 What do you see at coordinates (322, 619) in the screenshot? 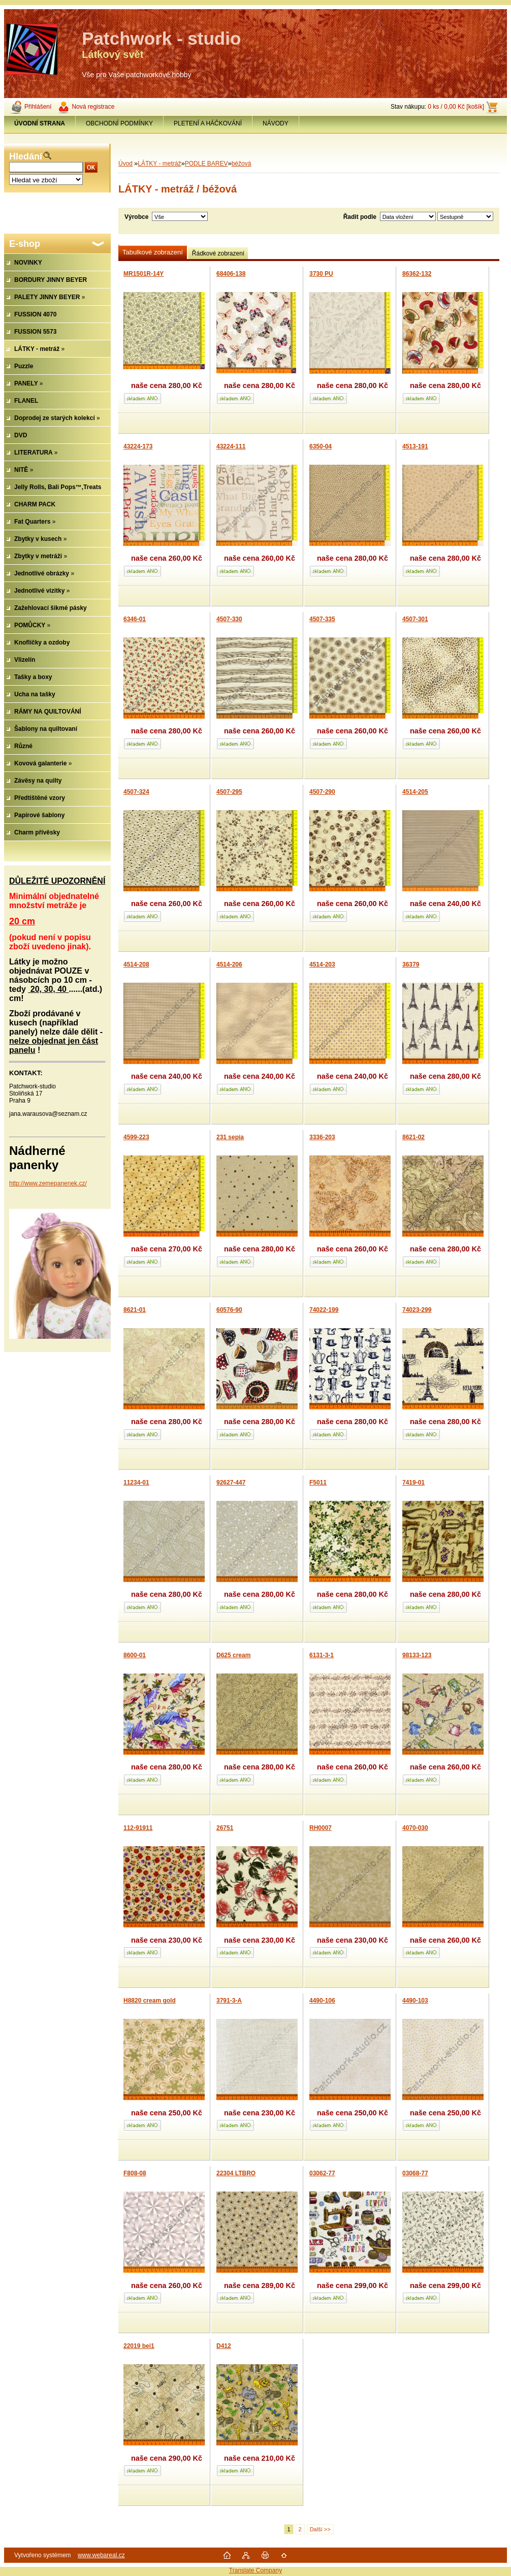
I see `4507-335` at bounding box center [322, 619].